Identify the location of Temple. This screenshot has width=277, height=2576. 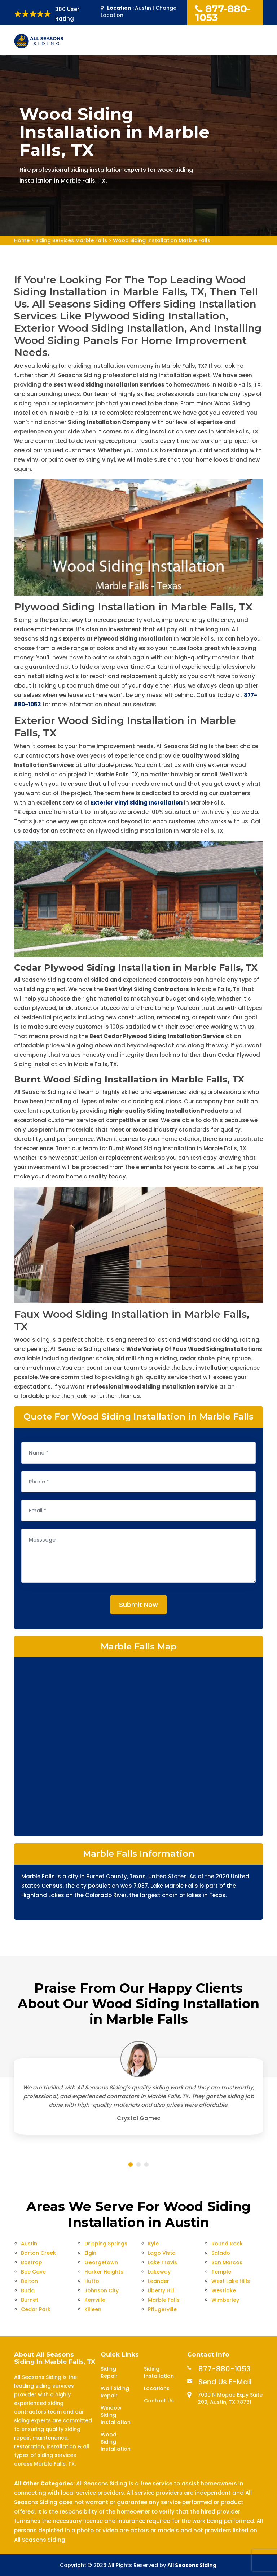
(221, 2271).